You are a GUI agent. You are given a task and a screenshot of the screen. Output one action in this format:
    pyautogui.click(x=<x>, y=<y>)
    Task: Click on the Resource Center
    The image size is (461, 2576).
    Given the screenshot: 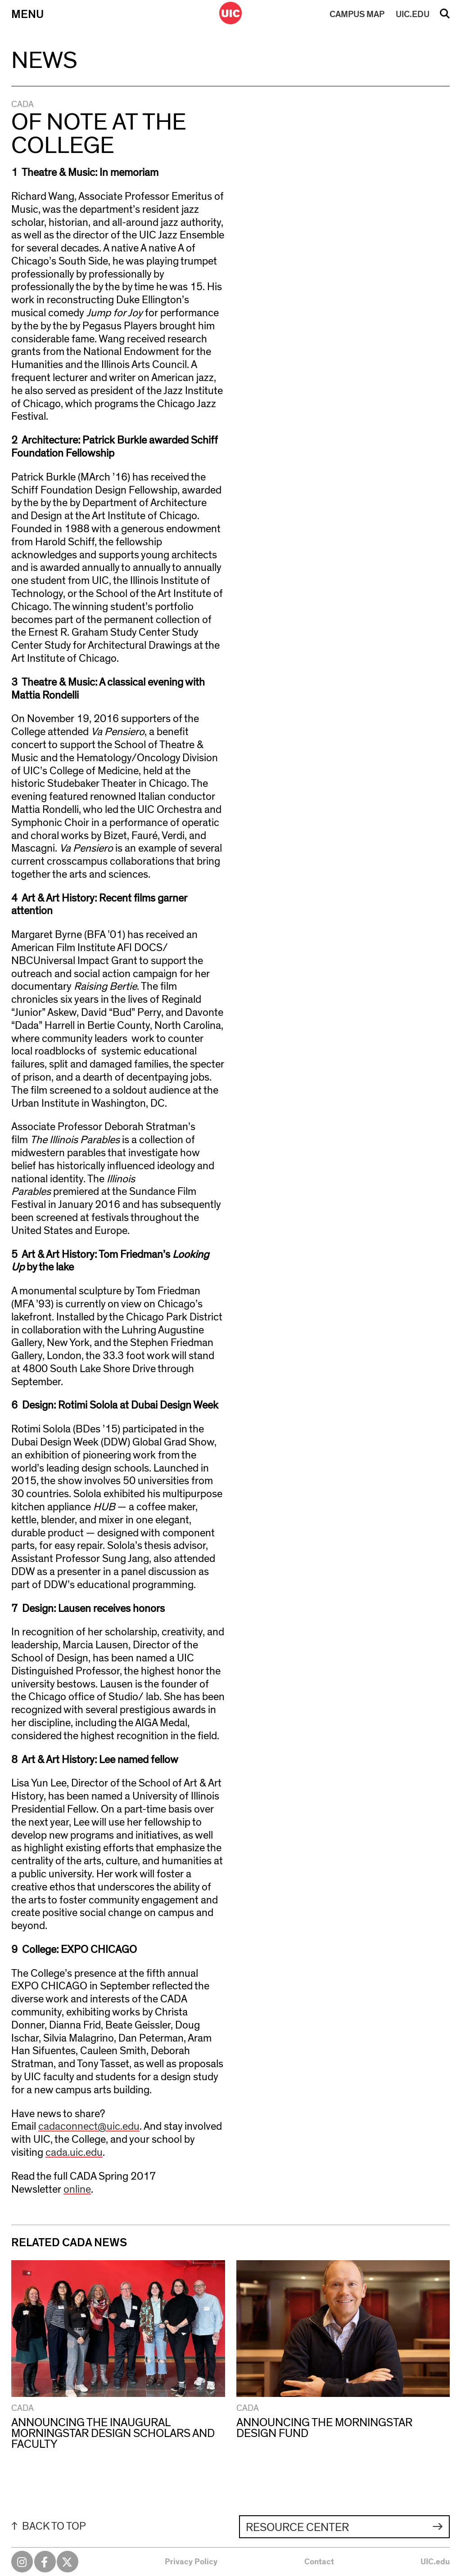 What is the action you would take?
    pyautogui.click(x=297, y=2527)
    